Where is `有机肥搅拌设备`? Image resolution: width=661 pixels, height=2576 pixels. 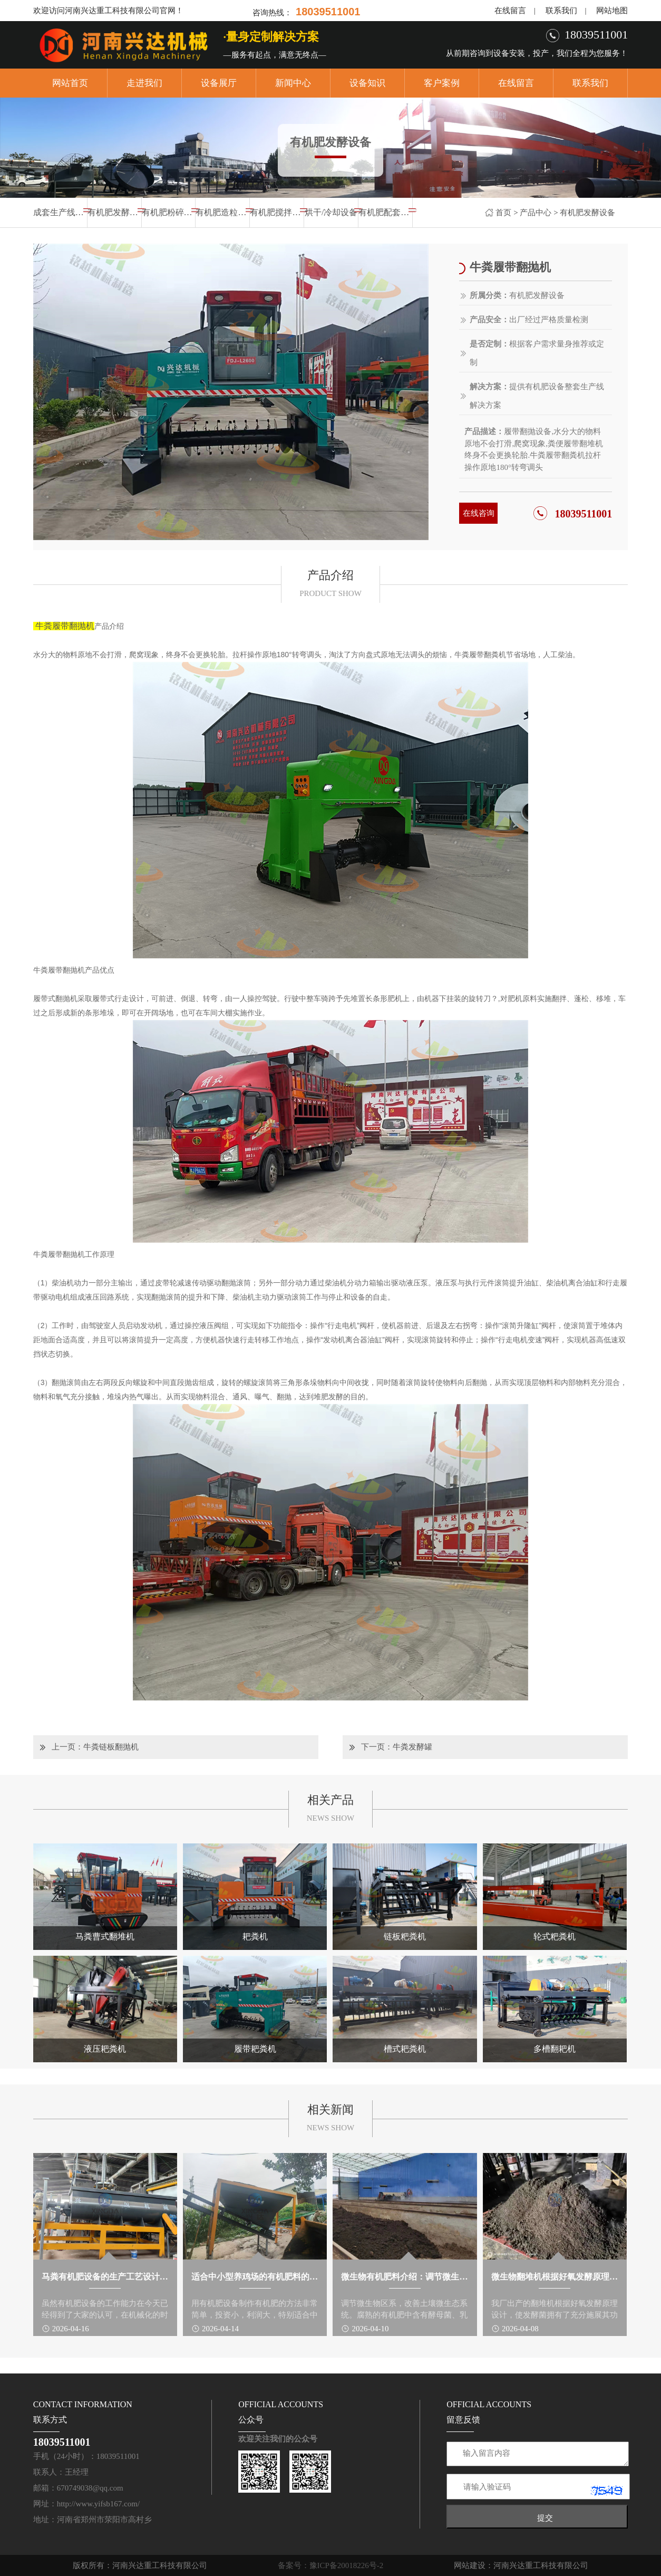 有机肥搅拌设备 is located at coordinates (277, 212).